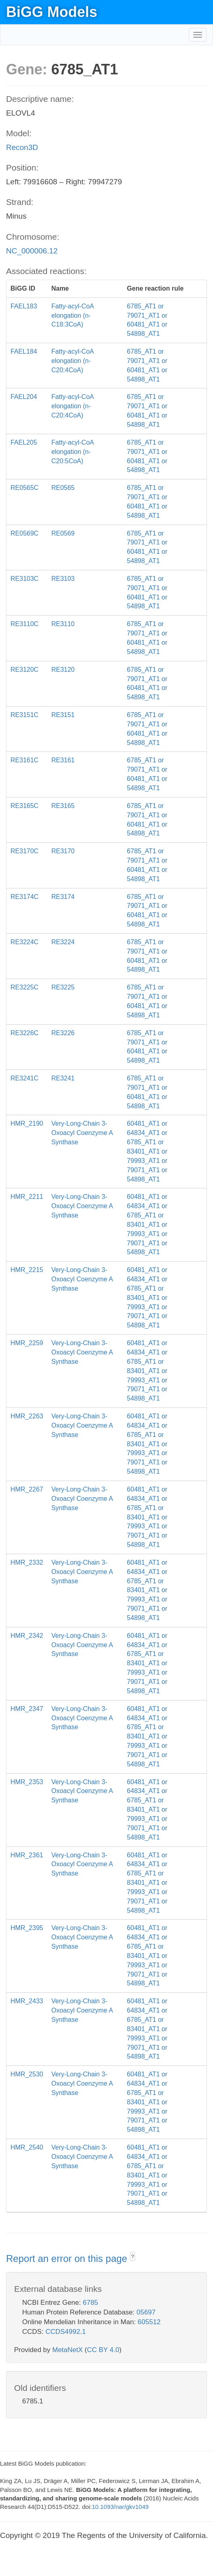 This screenshot has width=213, height=2576. I want to click on BiGG Models, so click(51, 12).